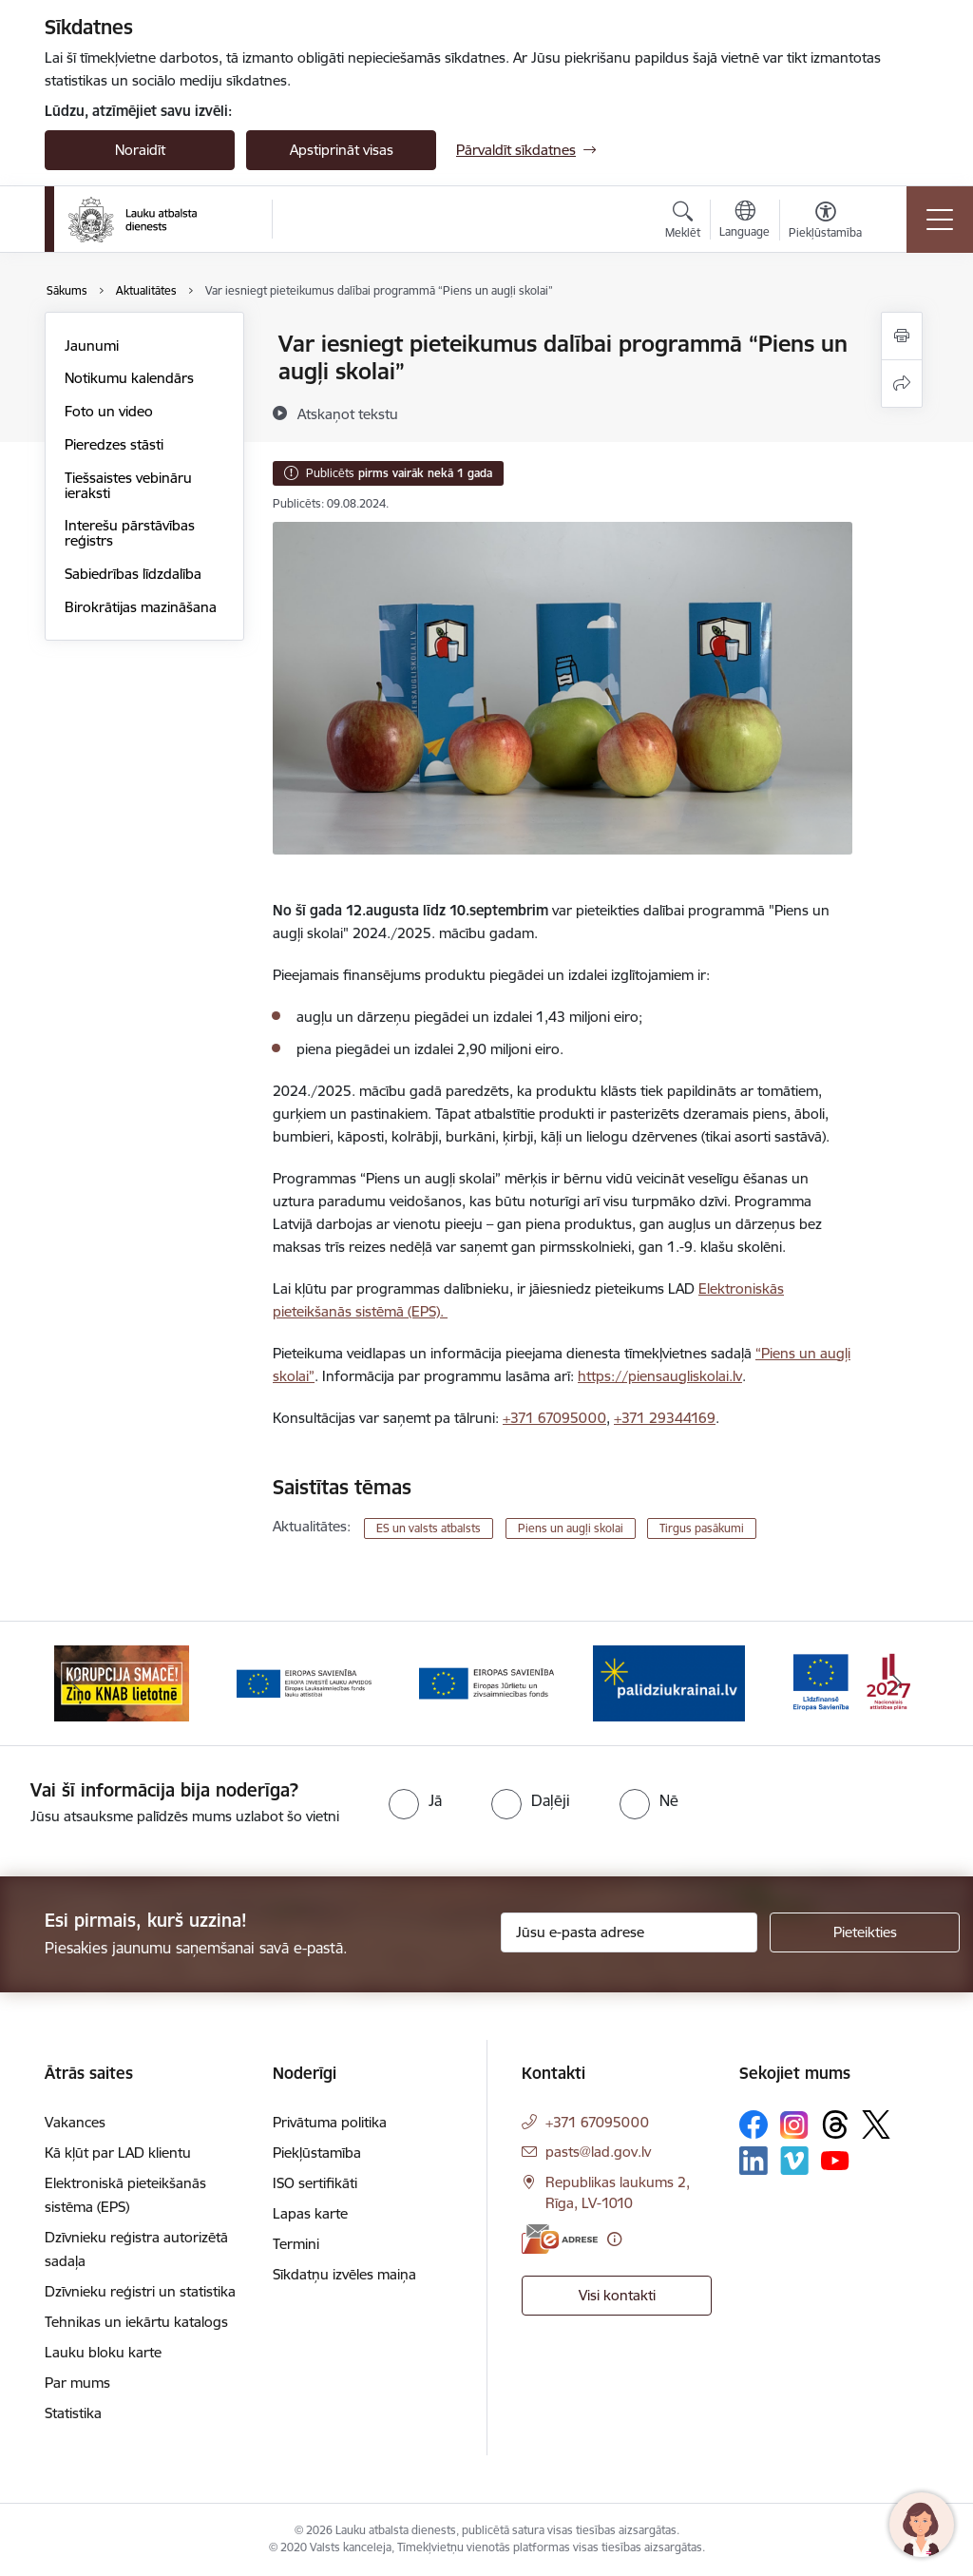 Image resolution: width=973 pixels, height=2576 pixels. Describe the element at coordinates (92, 345) in the screenshot. I see `Jaunumi` at that location.